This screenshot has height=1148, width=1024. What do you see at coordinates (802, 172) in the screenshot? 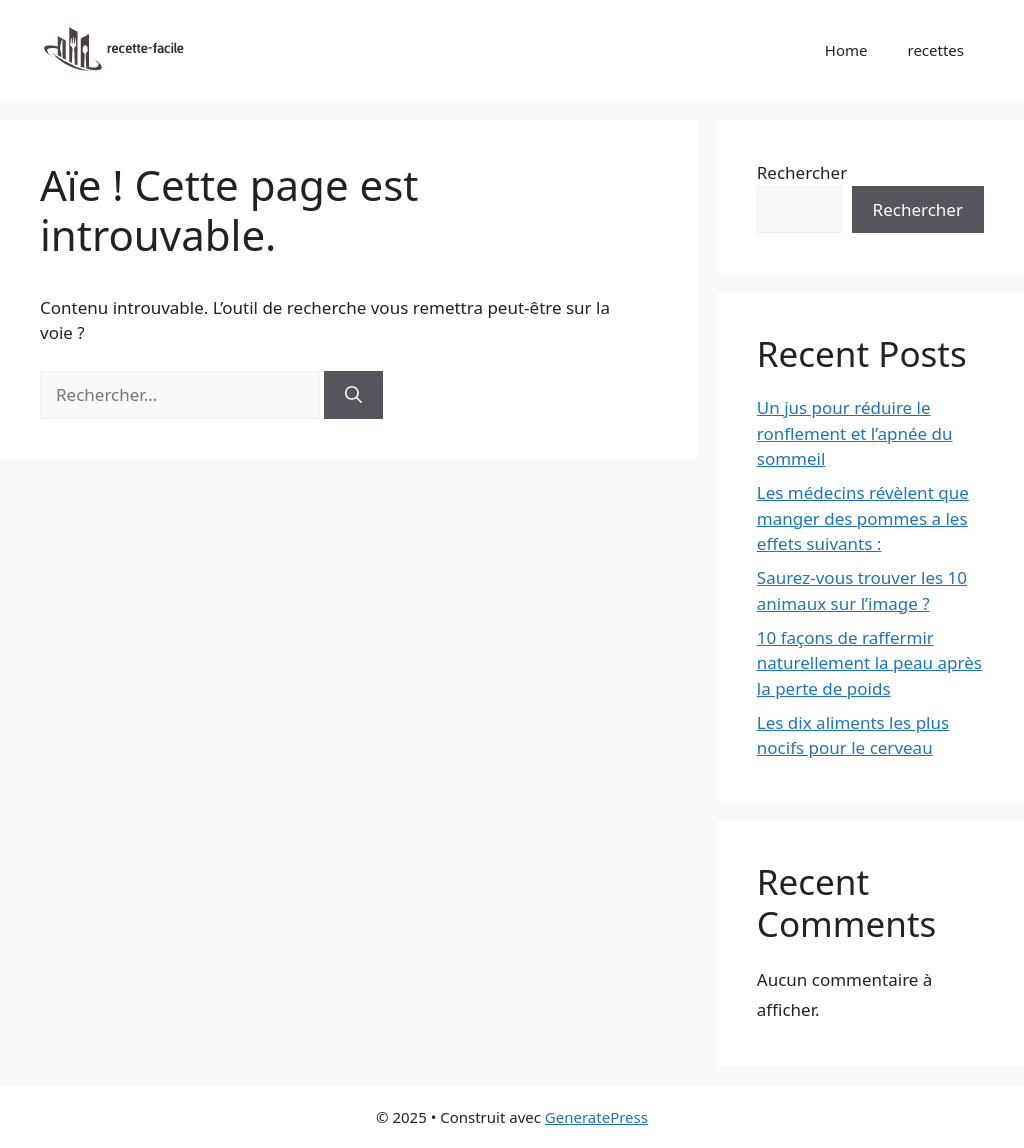
I see `Rechercher` at bounding box center [802, 172].